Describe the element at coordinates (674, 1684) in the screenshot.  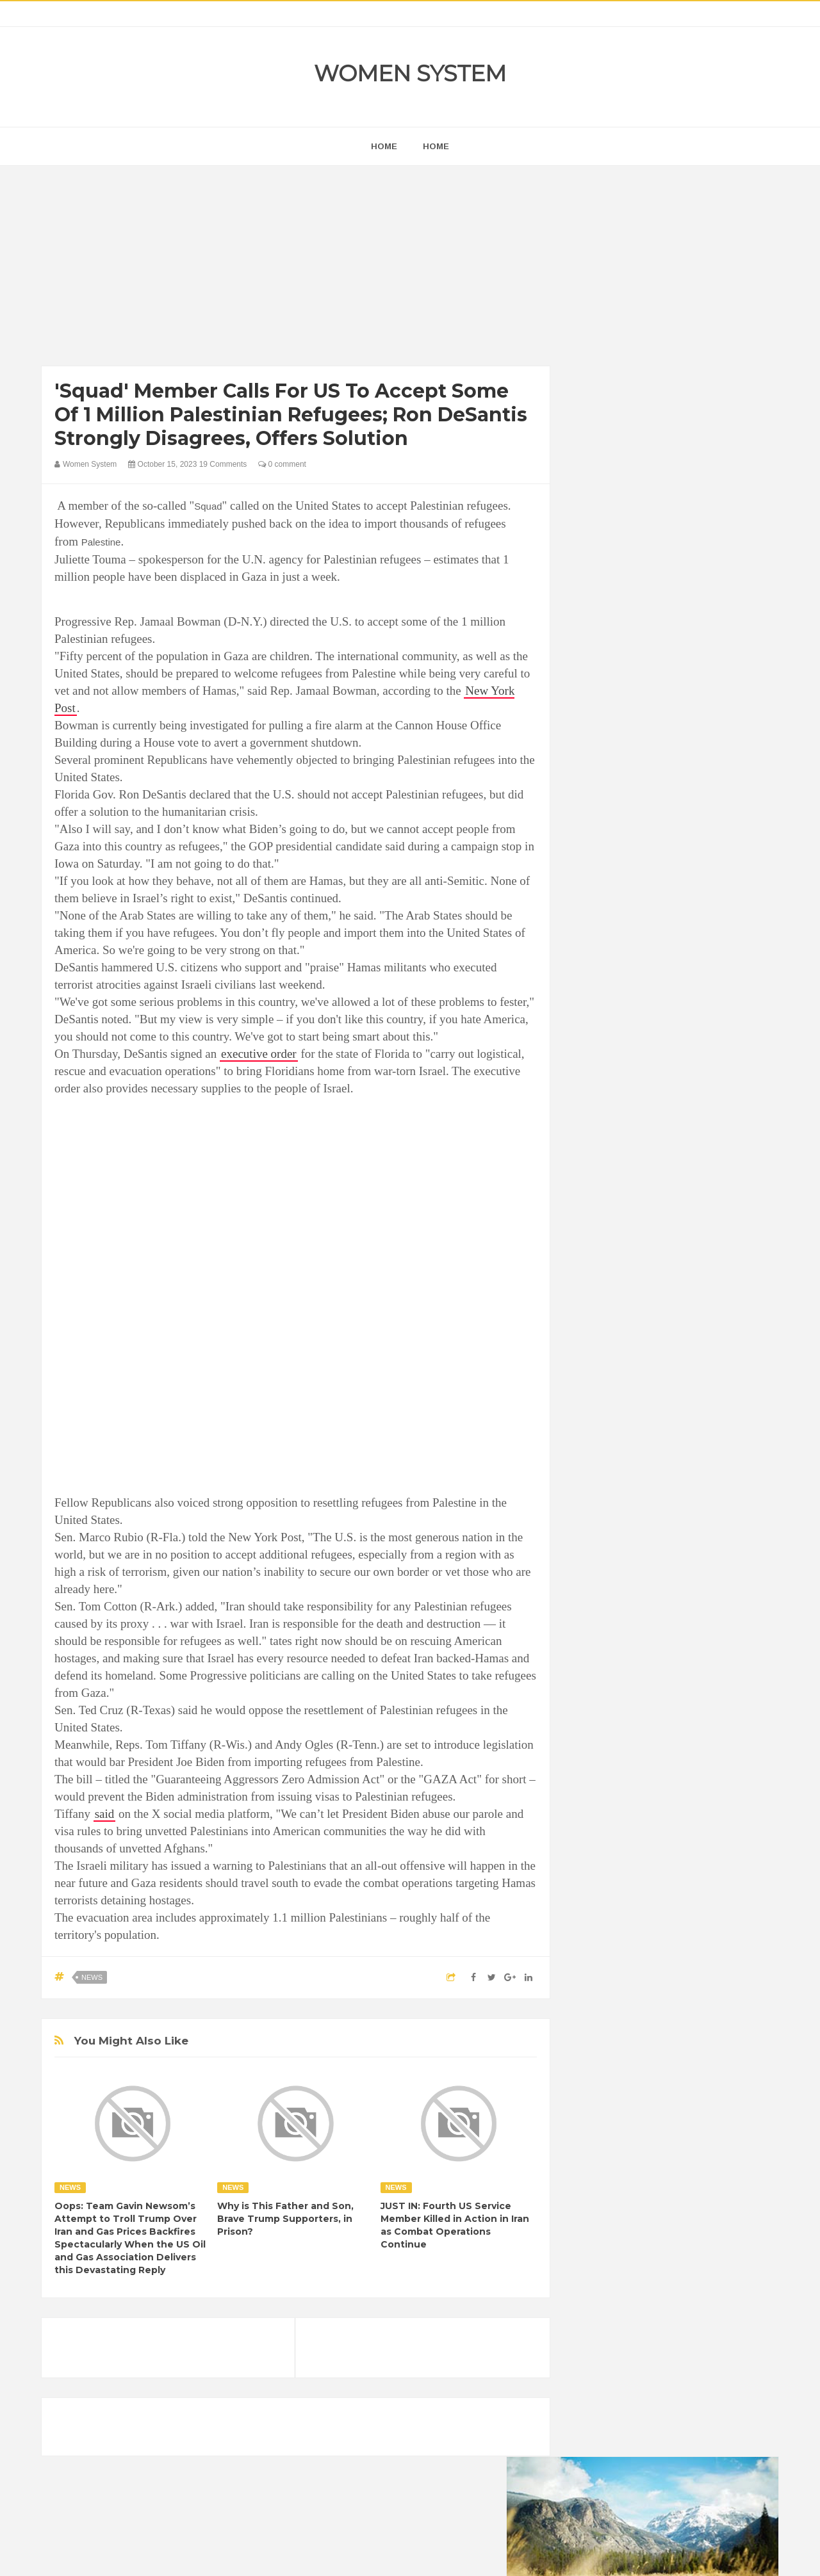
I see `Photos` at that location.